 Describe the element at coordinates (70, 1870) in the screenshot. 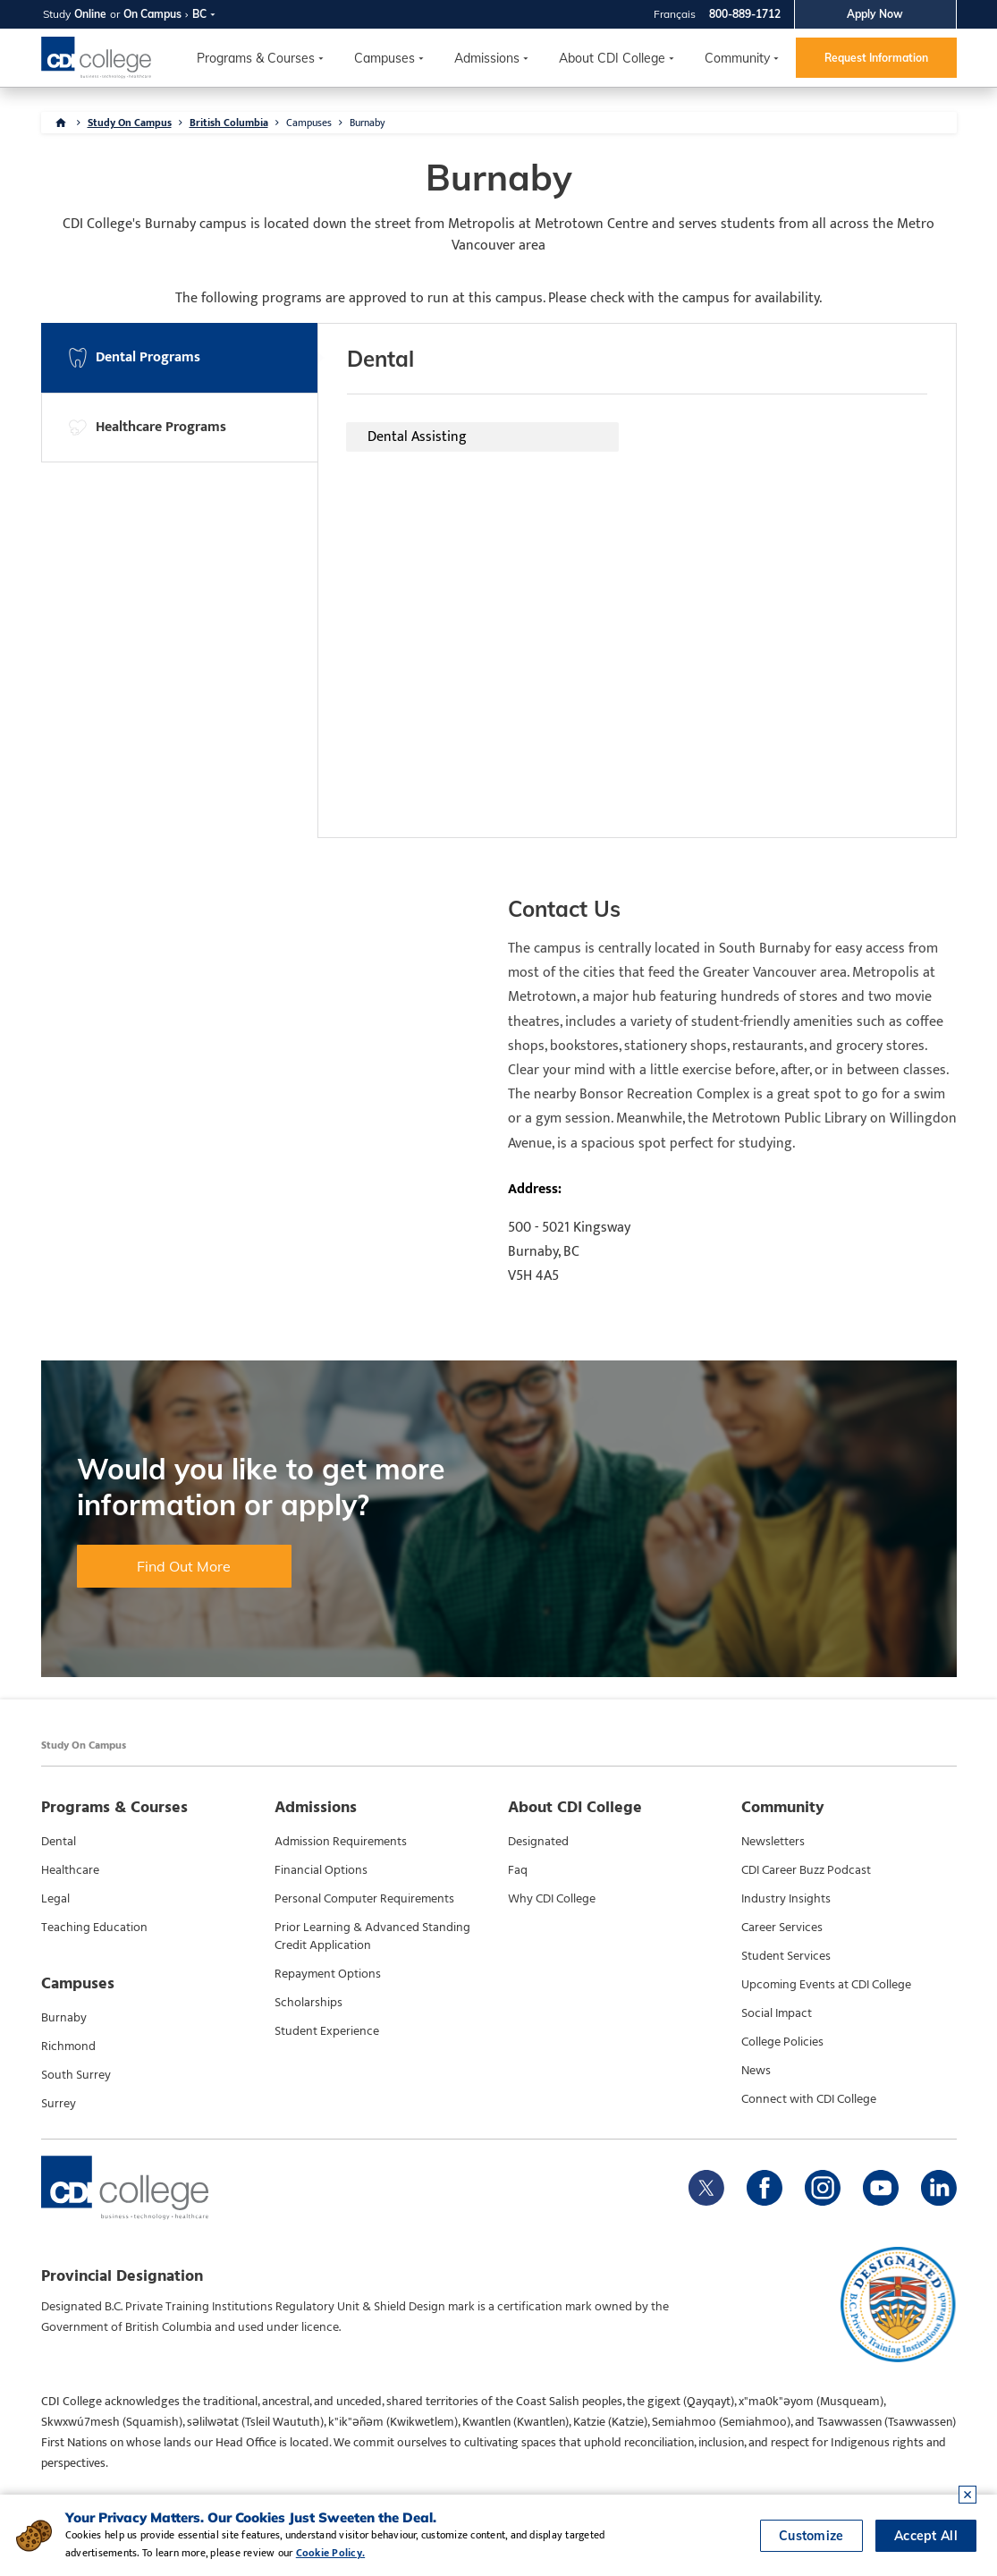

I see `Healthcare` at that location.